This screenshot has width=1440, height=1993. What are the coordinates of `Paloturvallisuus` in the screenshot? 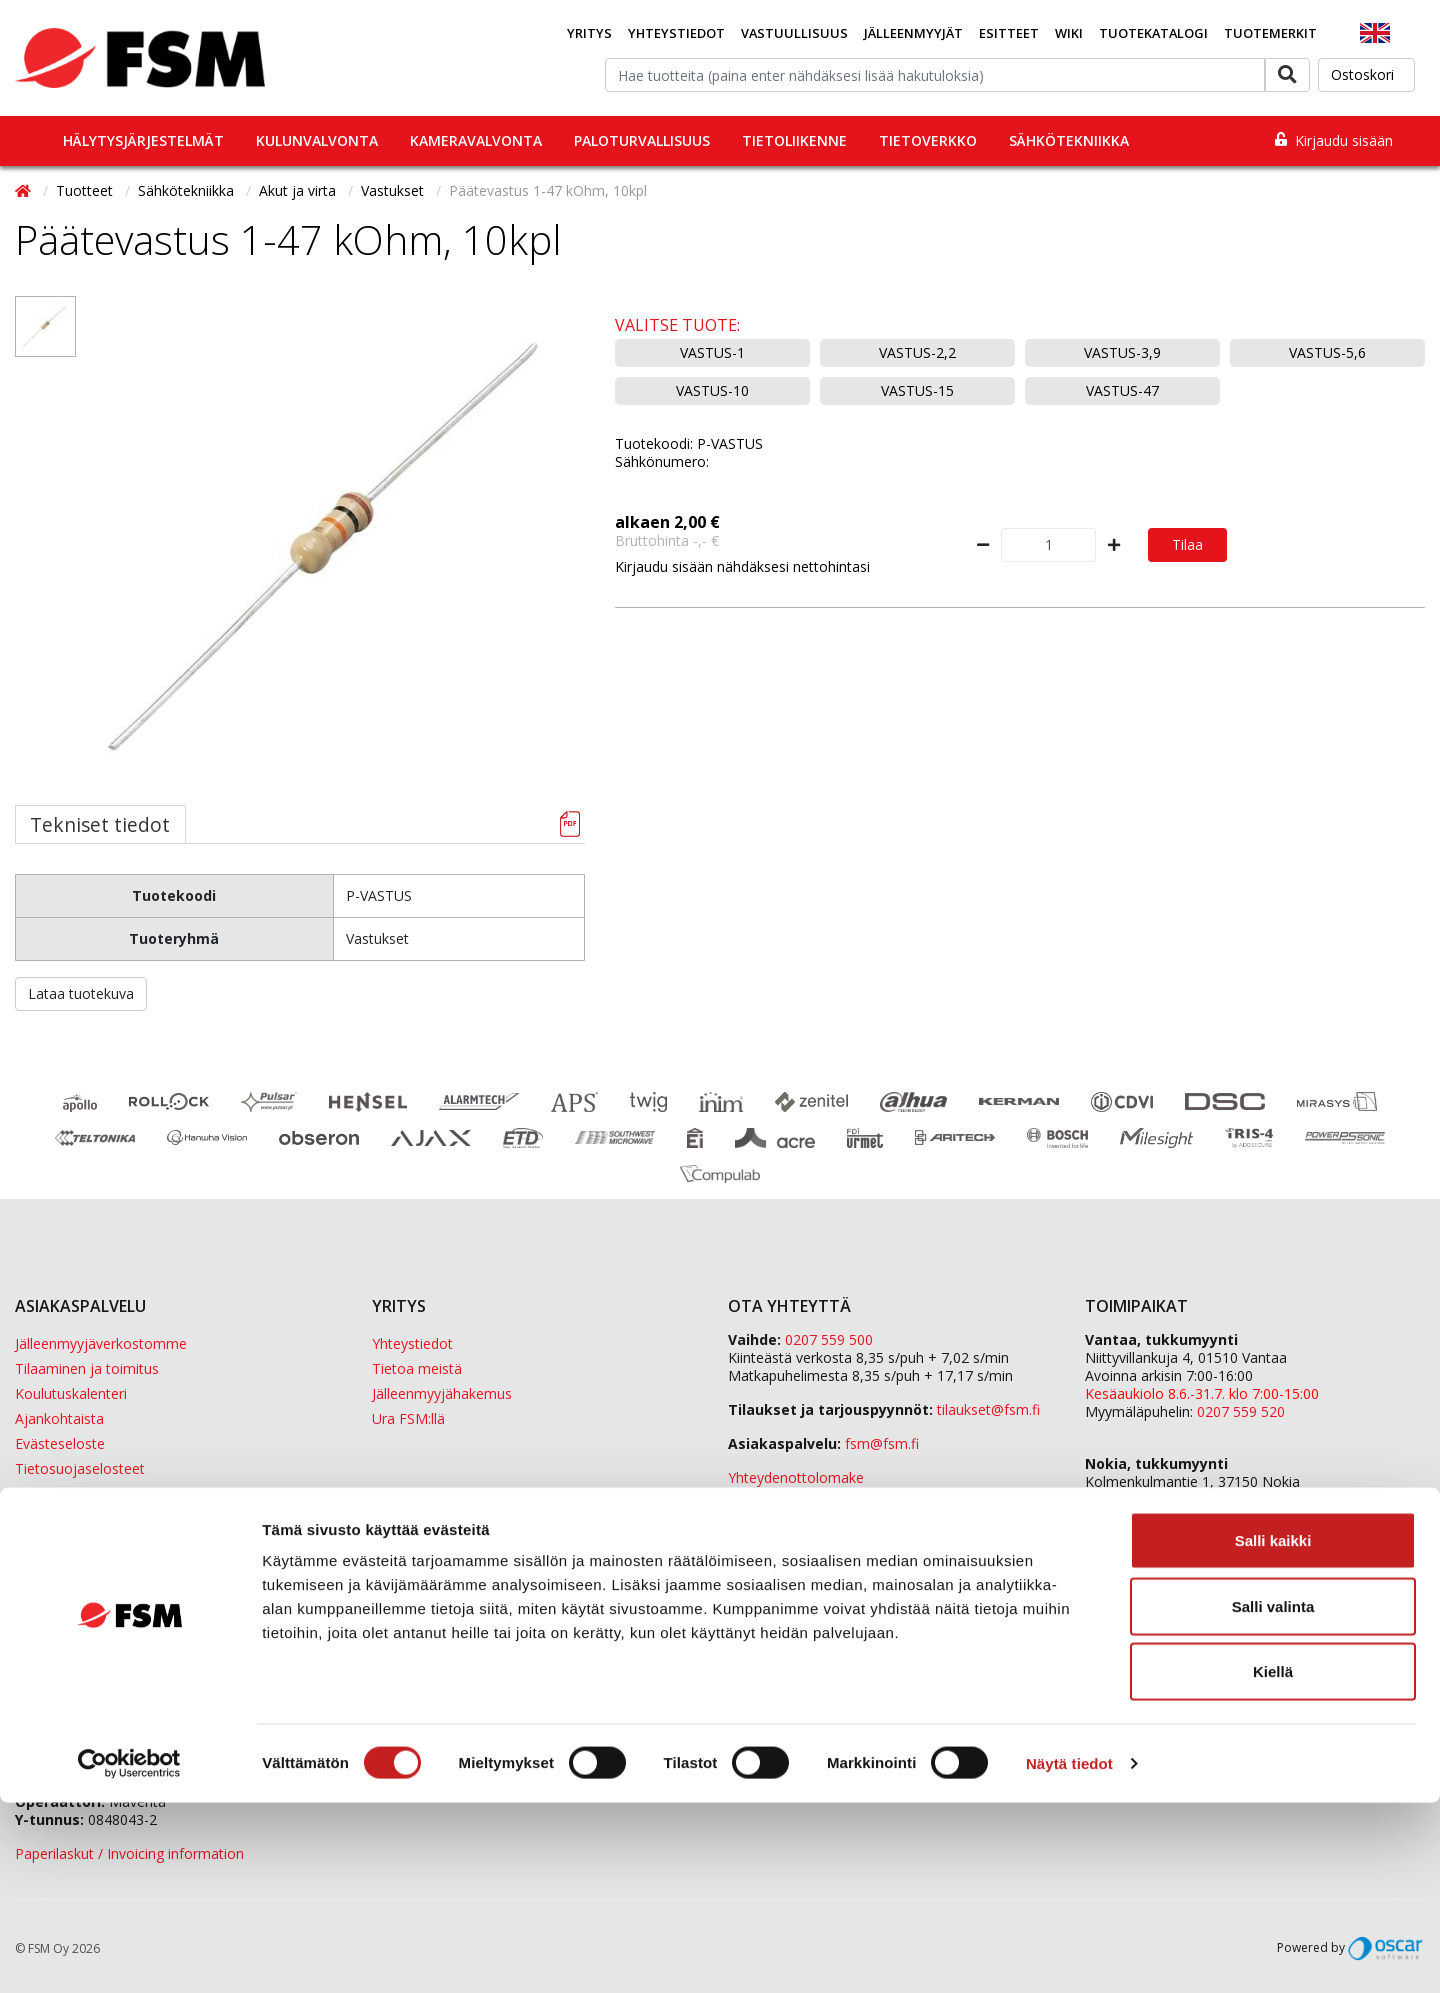 It's located at (642, 140).